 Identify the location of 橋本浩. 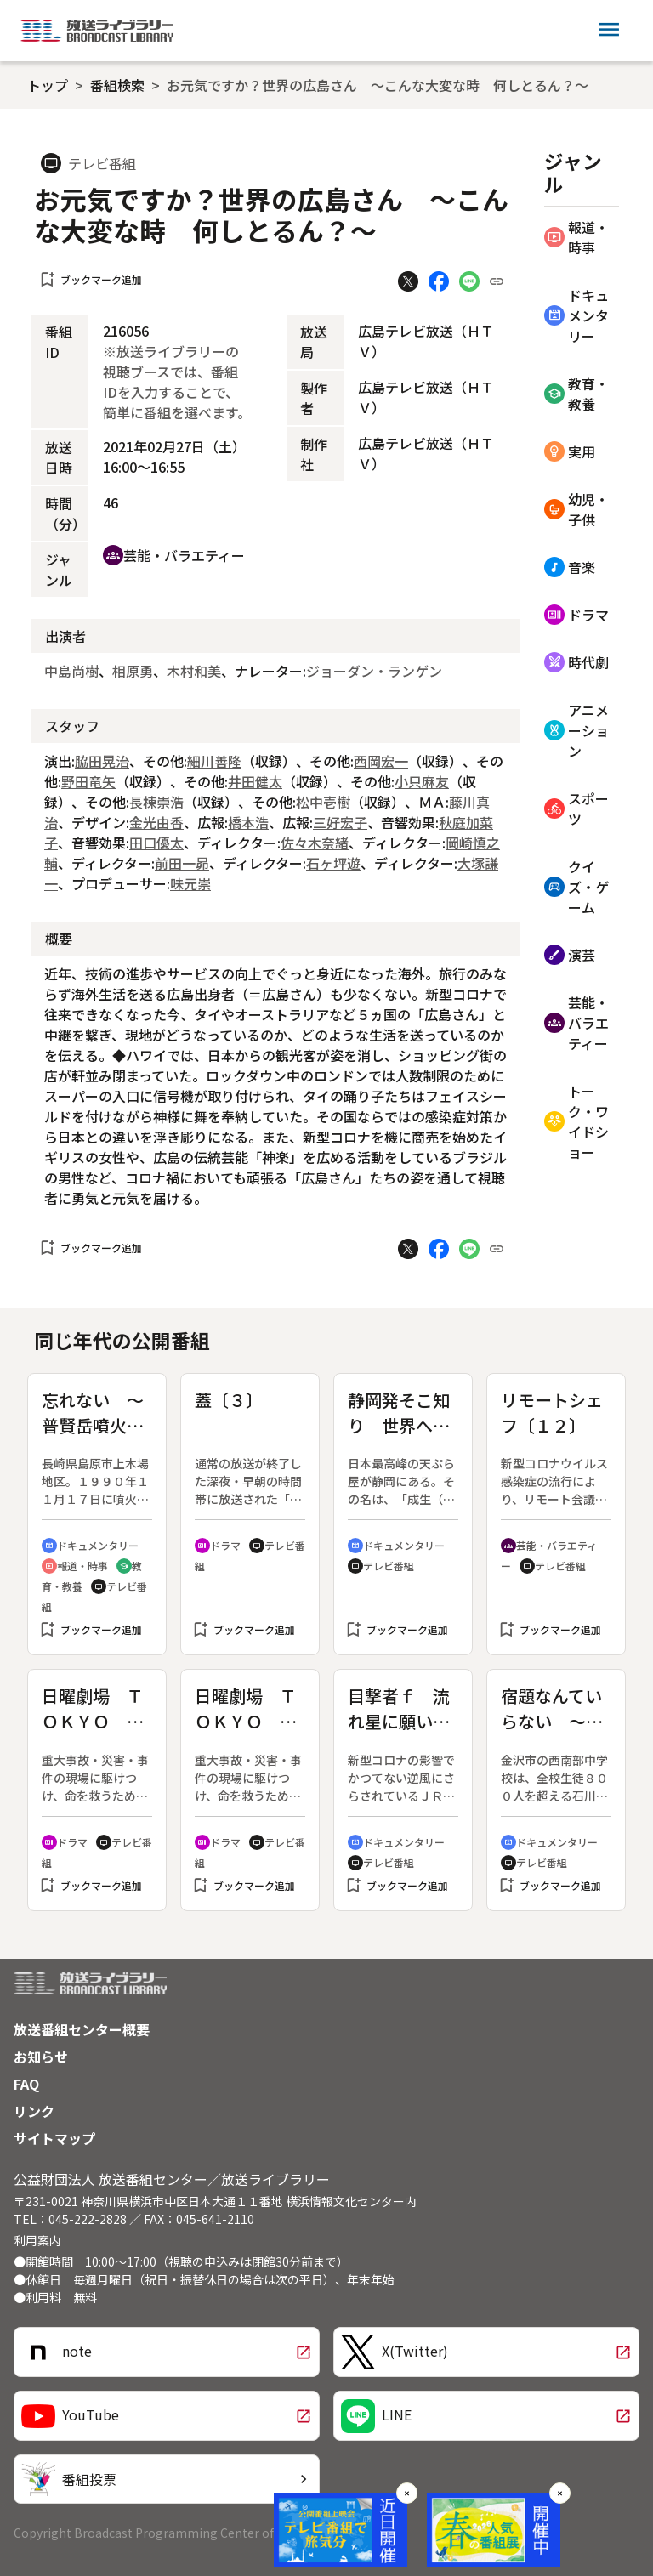
(248, 822).